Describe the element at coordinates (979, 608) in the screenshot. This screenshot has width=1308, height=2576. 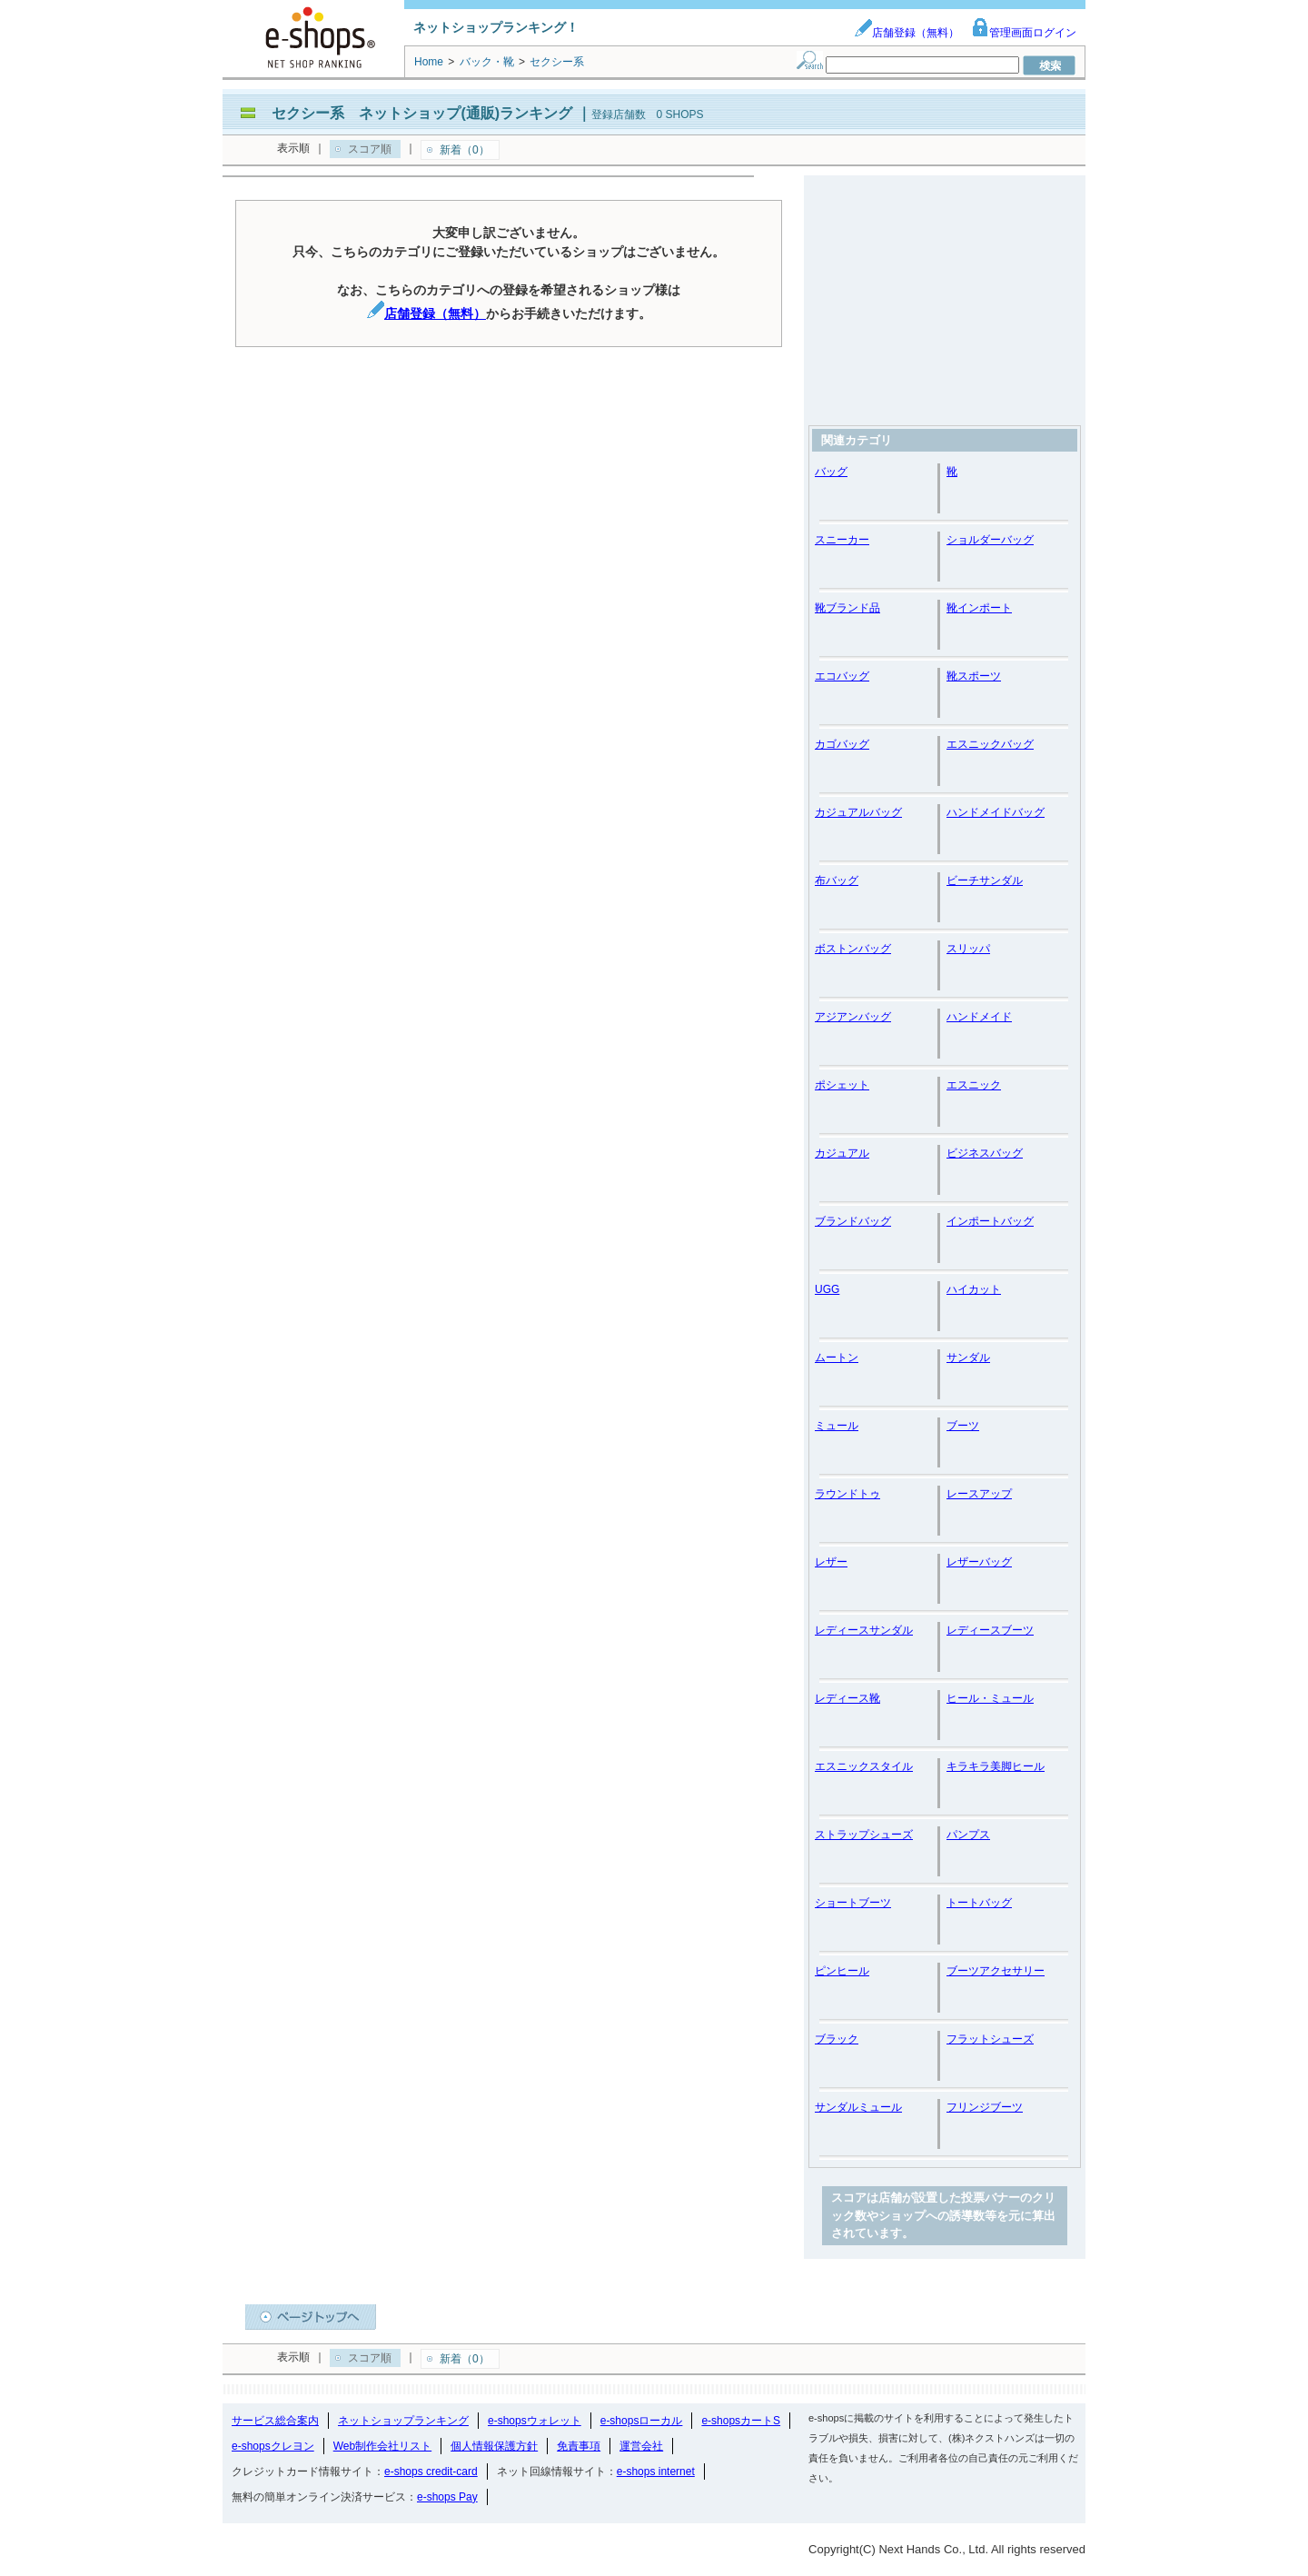
I see `靴インポート` at that location.